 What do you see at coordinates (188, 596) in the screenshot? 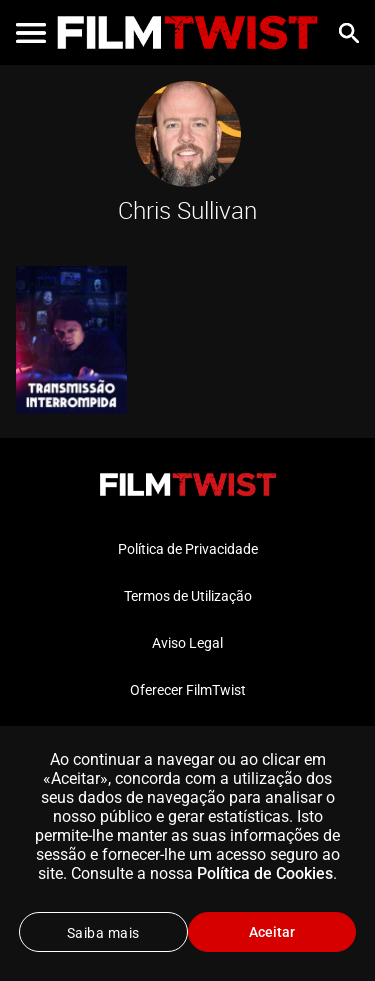
I see `Termos de Utilização` at bounding box center [188, 596].